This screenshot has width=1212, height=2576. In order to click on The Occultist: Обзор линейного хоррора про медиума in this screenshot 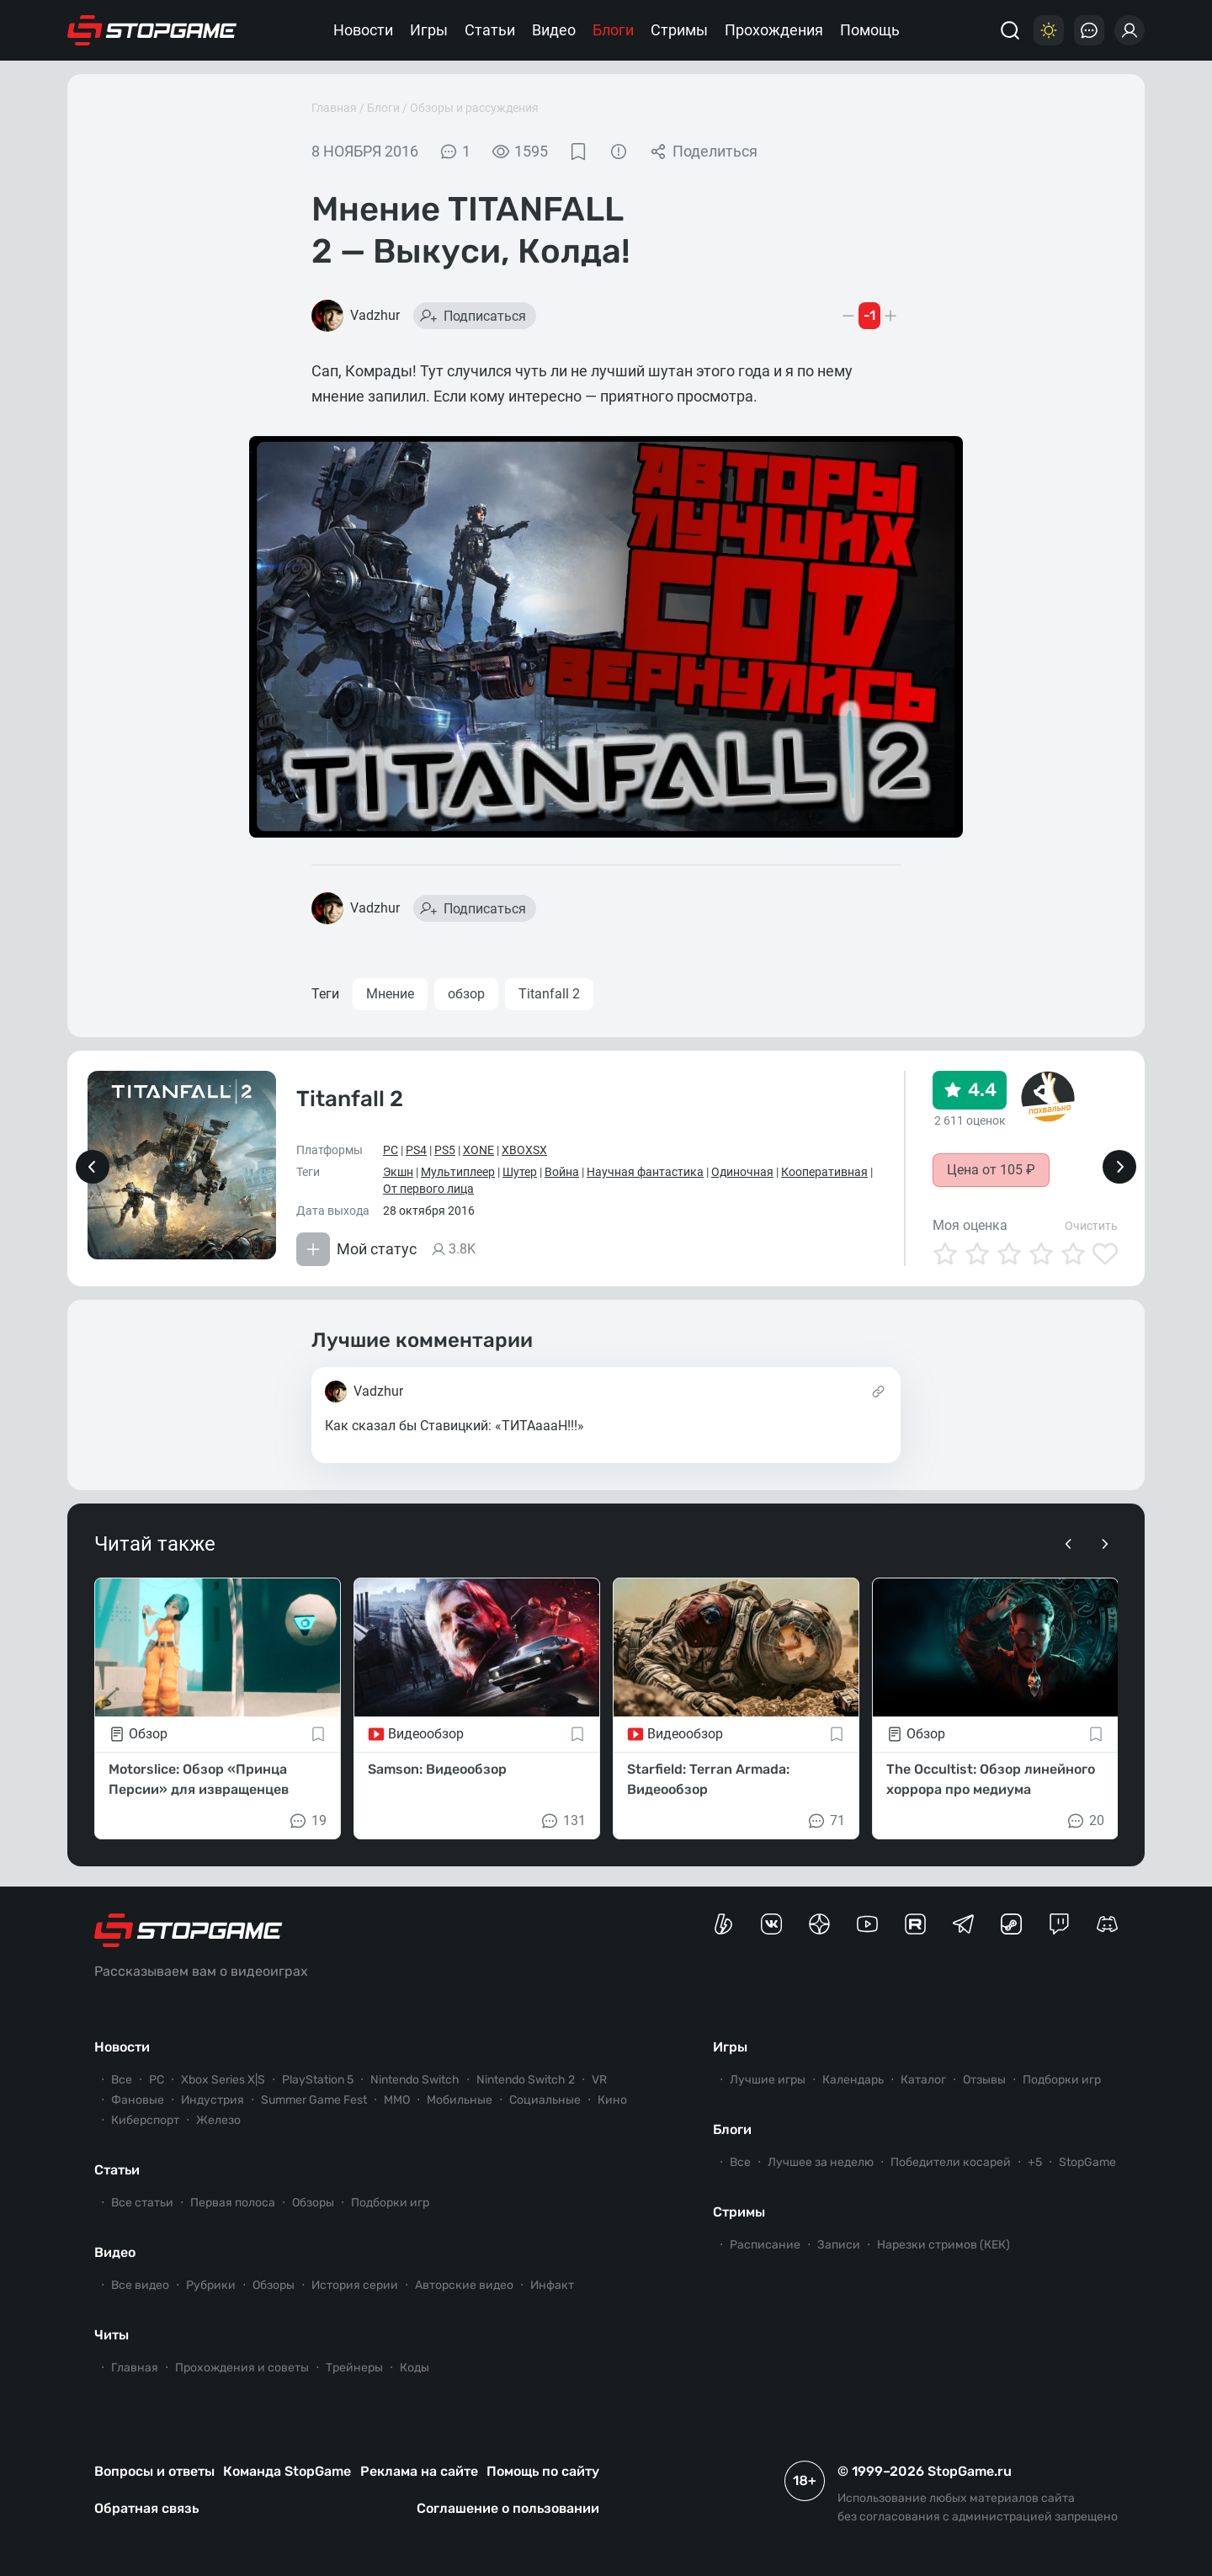, I will do `click(990, 1779)`.